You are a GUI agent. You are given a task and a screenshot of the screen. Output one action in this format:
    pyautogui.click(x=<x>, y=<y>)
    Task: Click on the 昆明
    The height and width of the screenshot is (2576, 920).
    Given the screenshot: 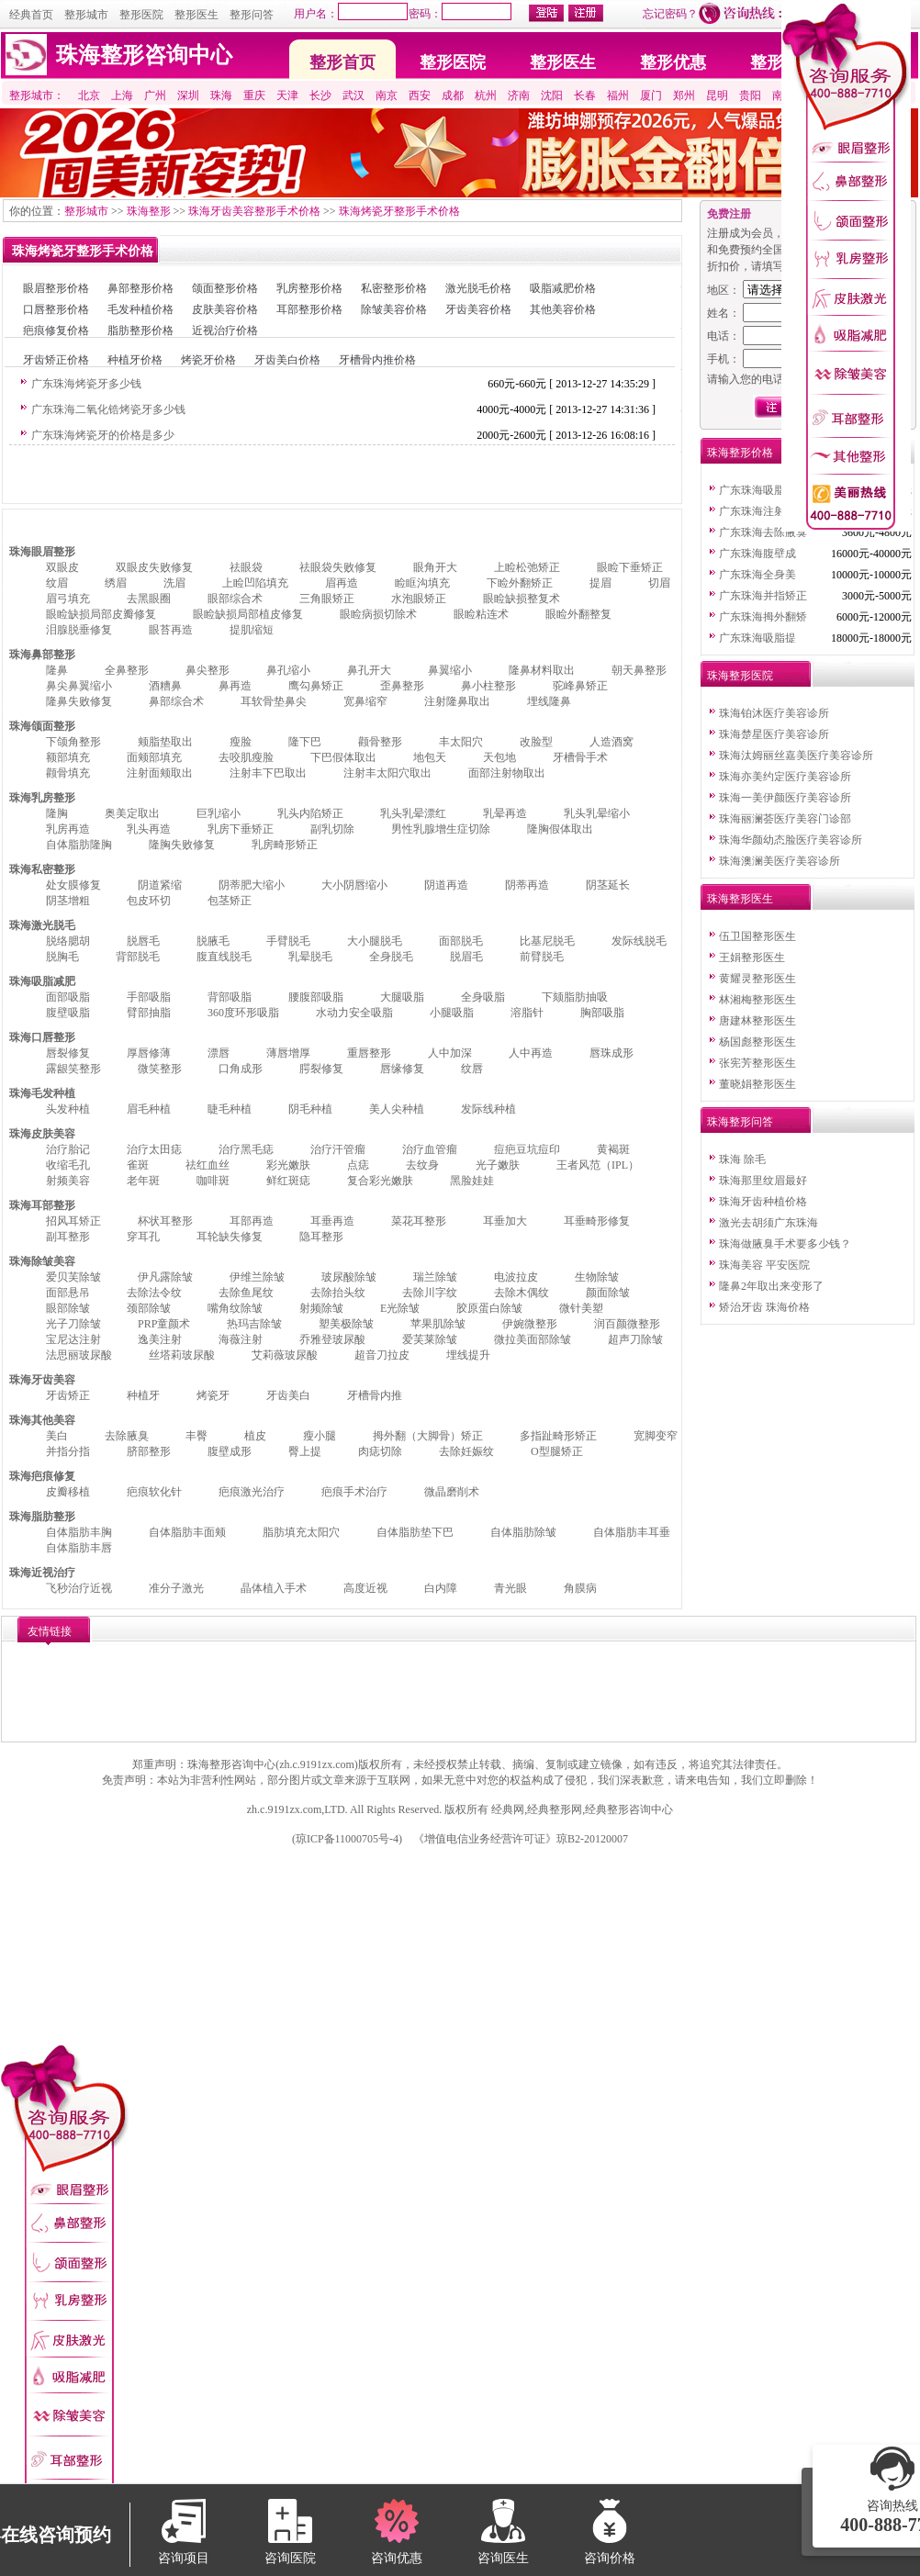 What is the action you would take?
    pyautogui.click(x=717, y=95)
    